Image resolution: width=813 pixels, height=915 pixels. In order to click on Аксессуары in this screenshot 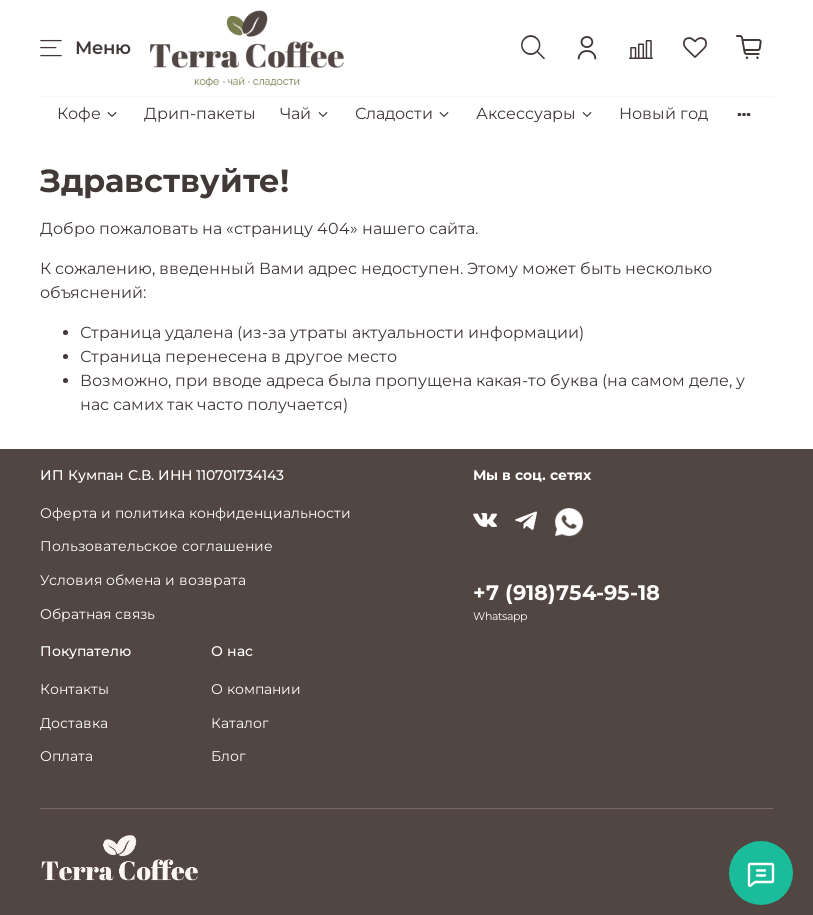, I will do `click(535, 113)`.